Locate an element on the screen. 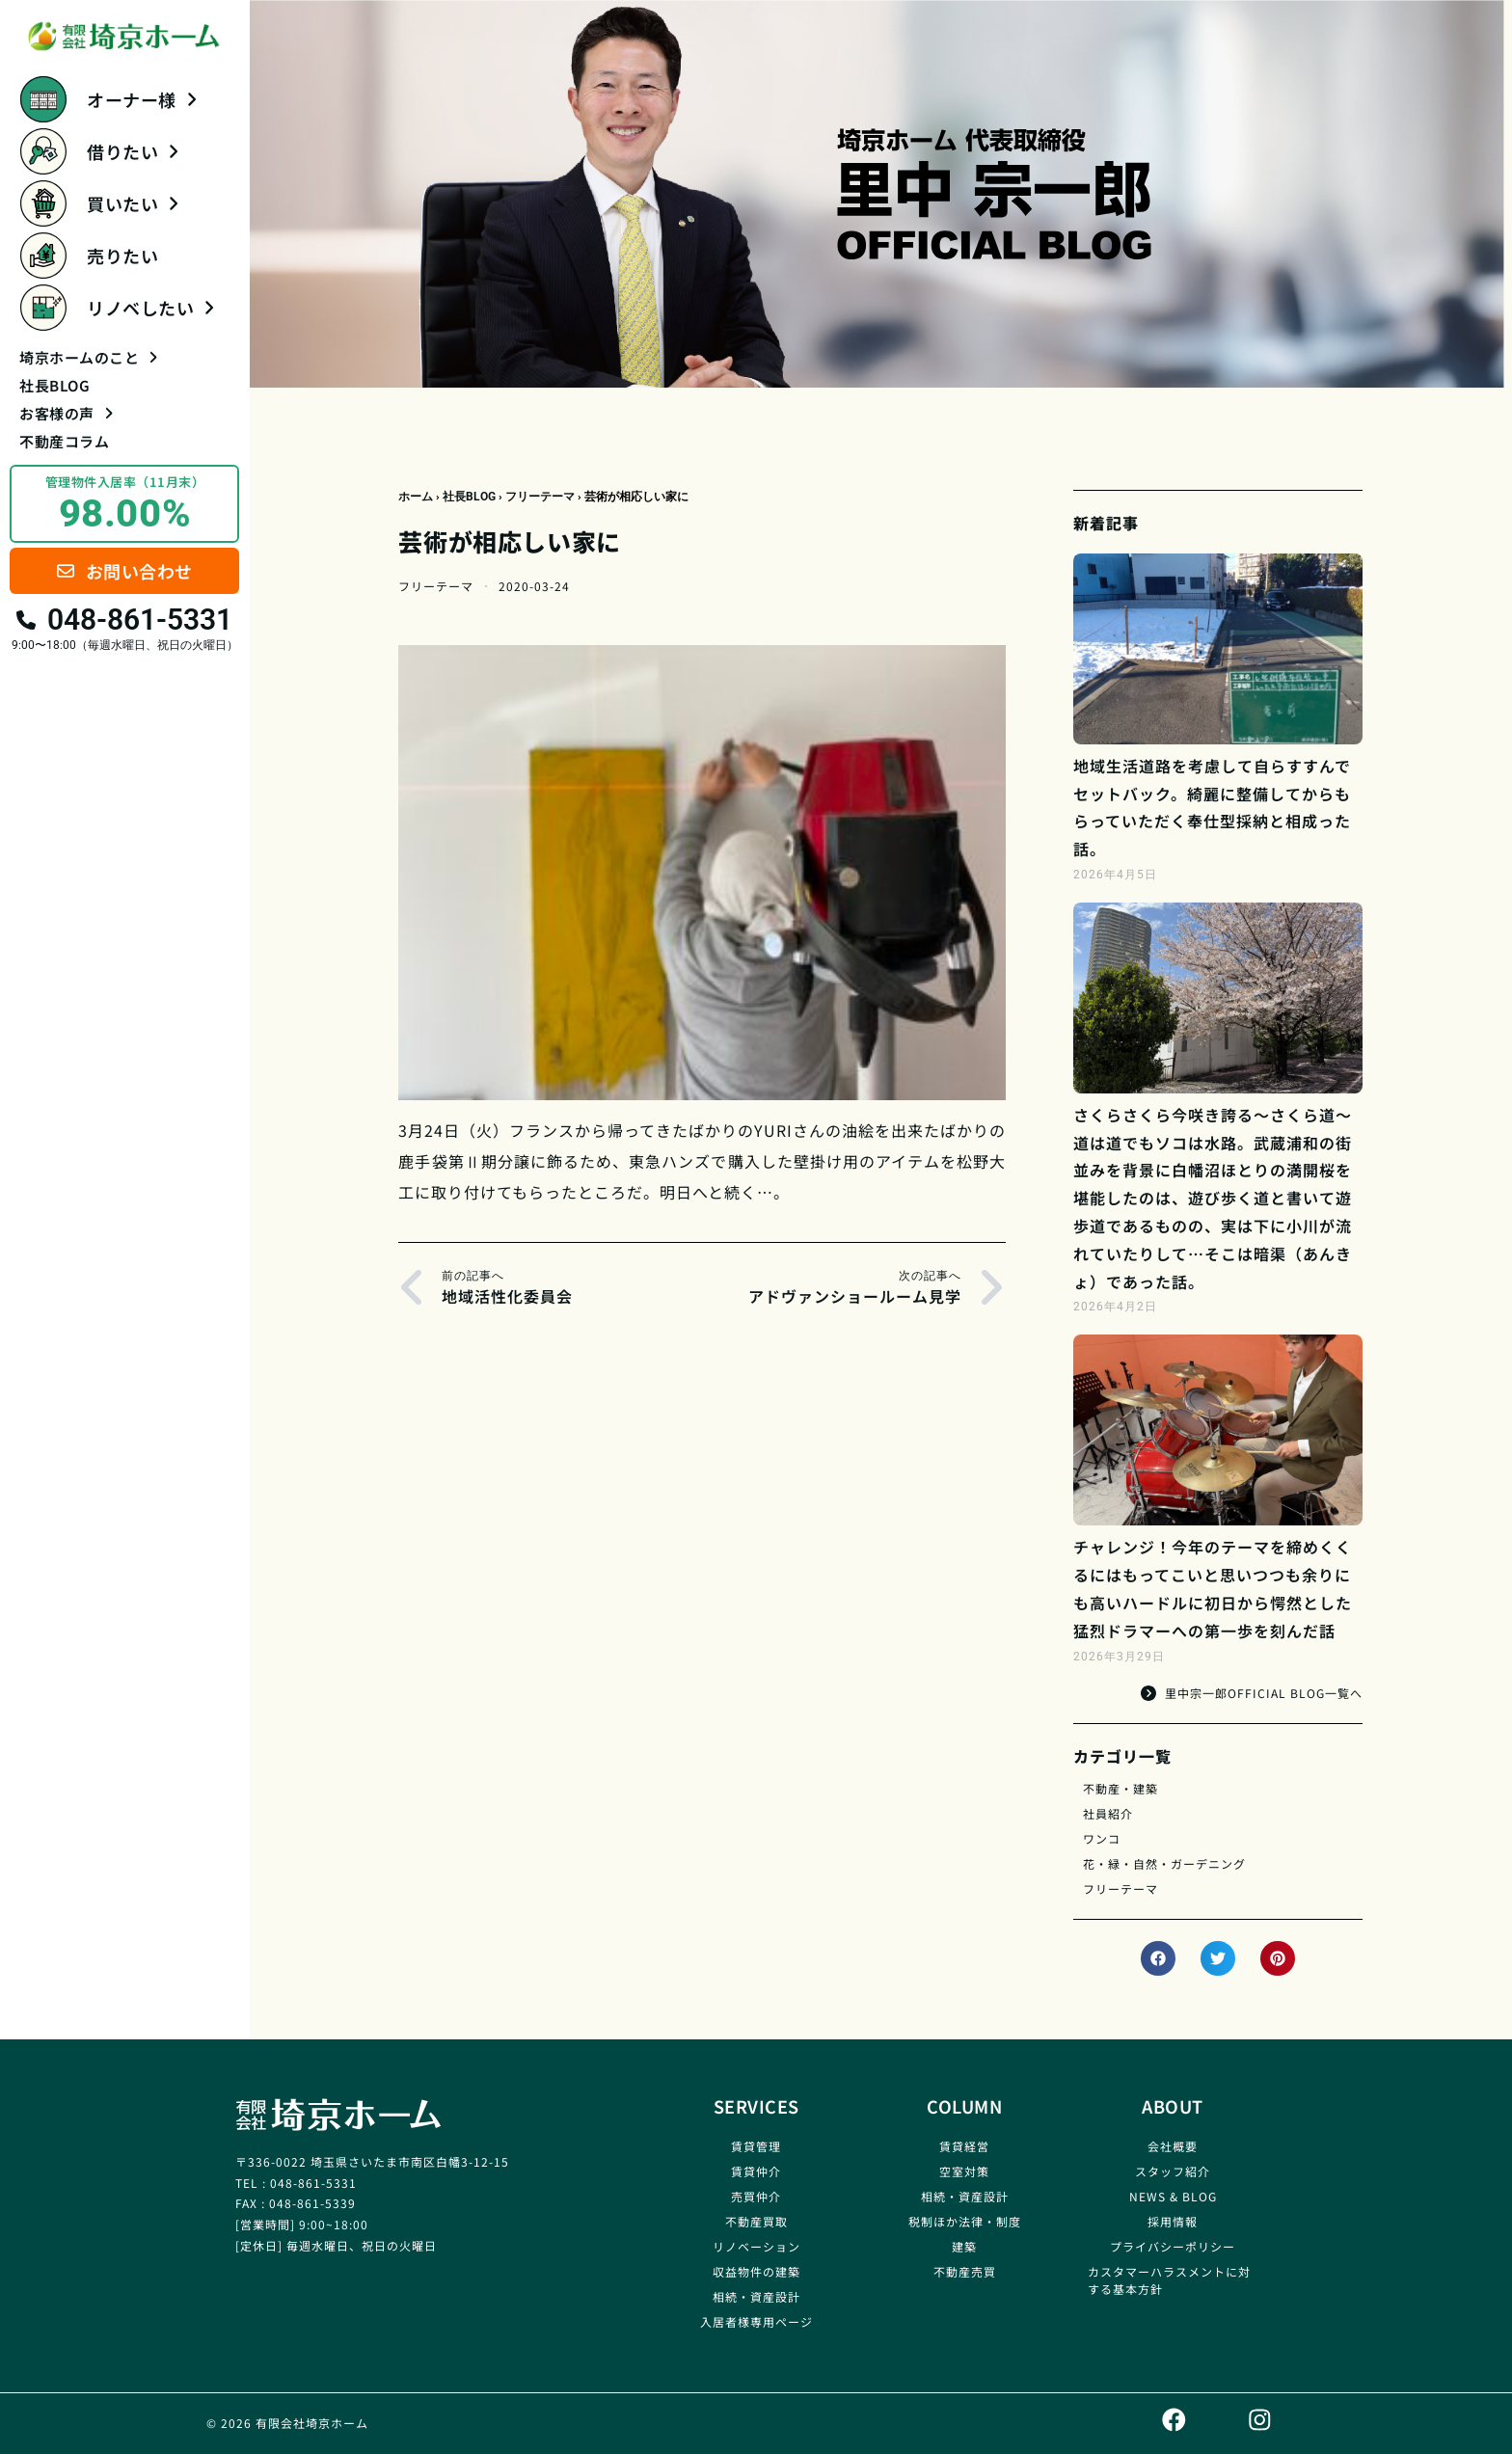 Image resolution: width=1512 pixels, height=2454 pixels. フリーテーマ is located at coordinates (540, 496).